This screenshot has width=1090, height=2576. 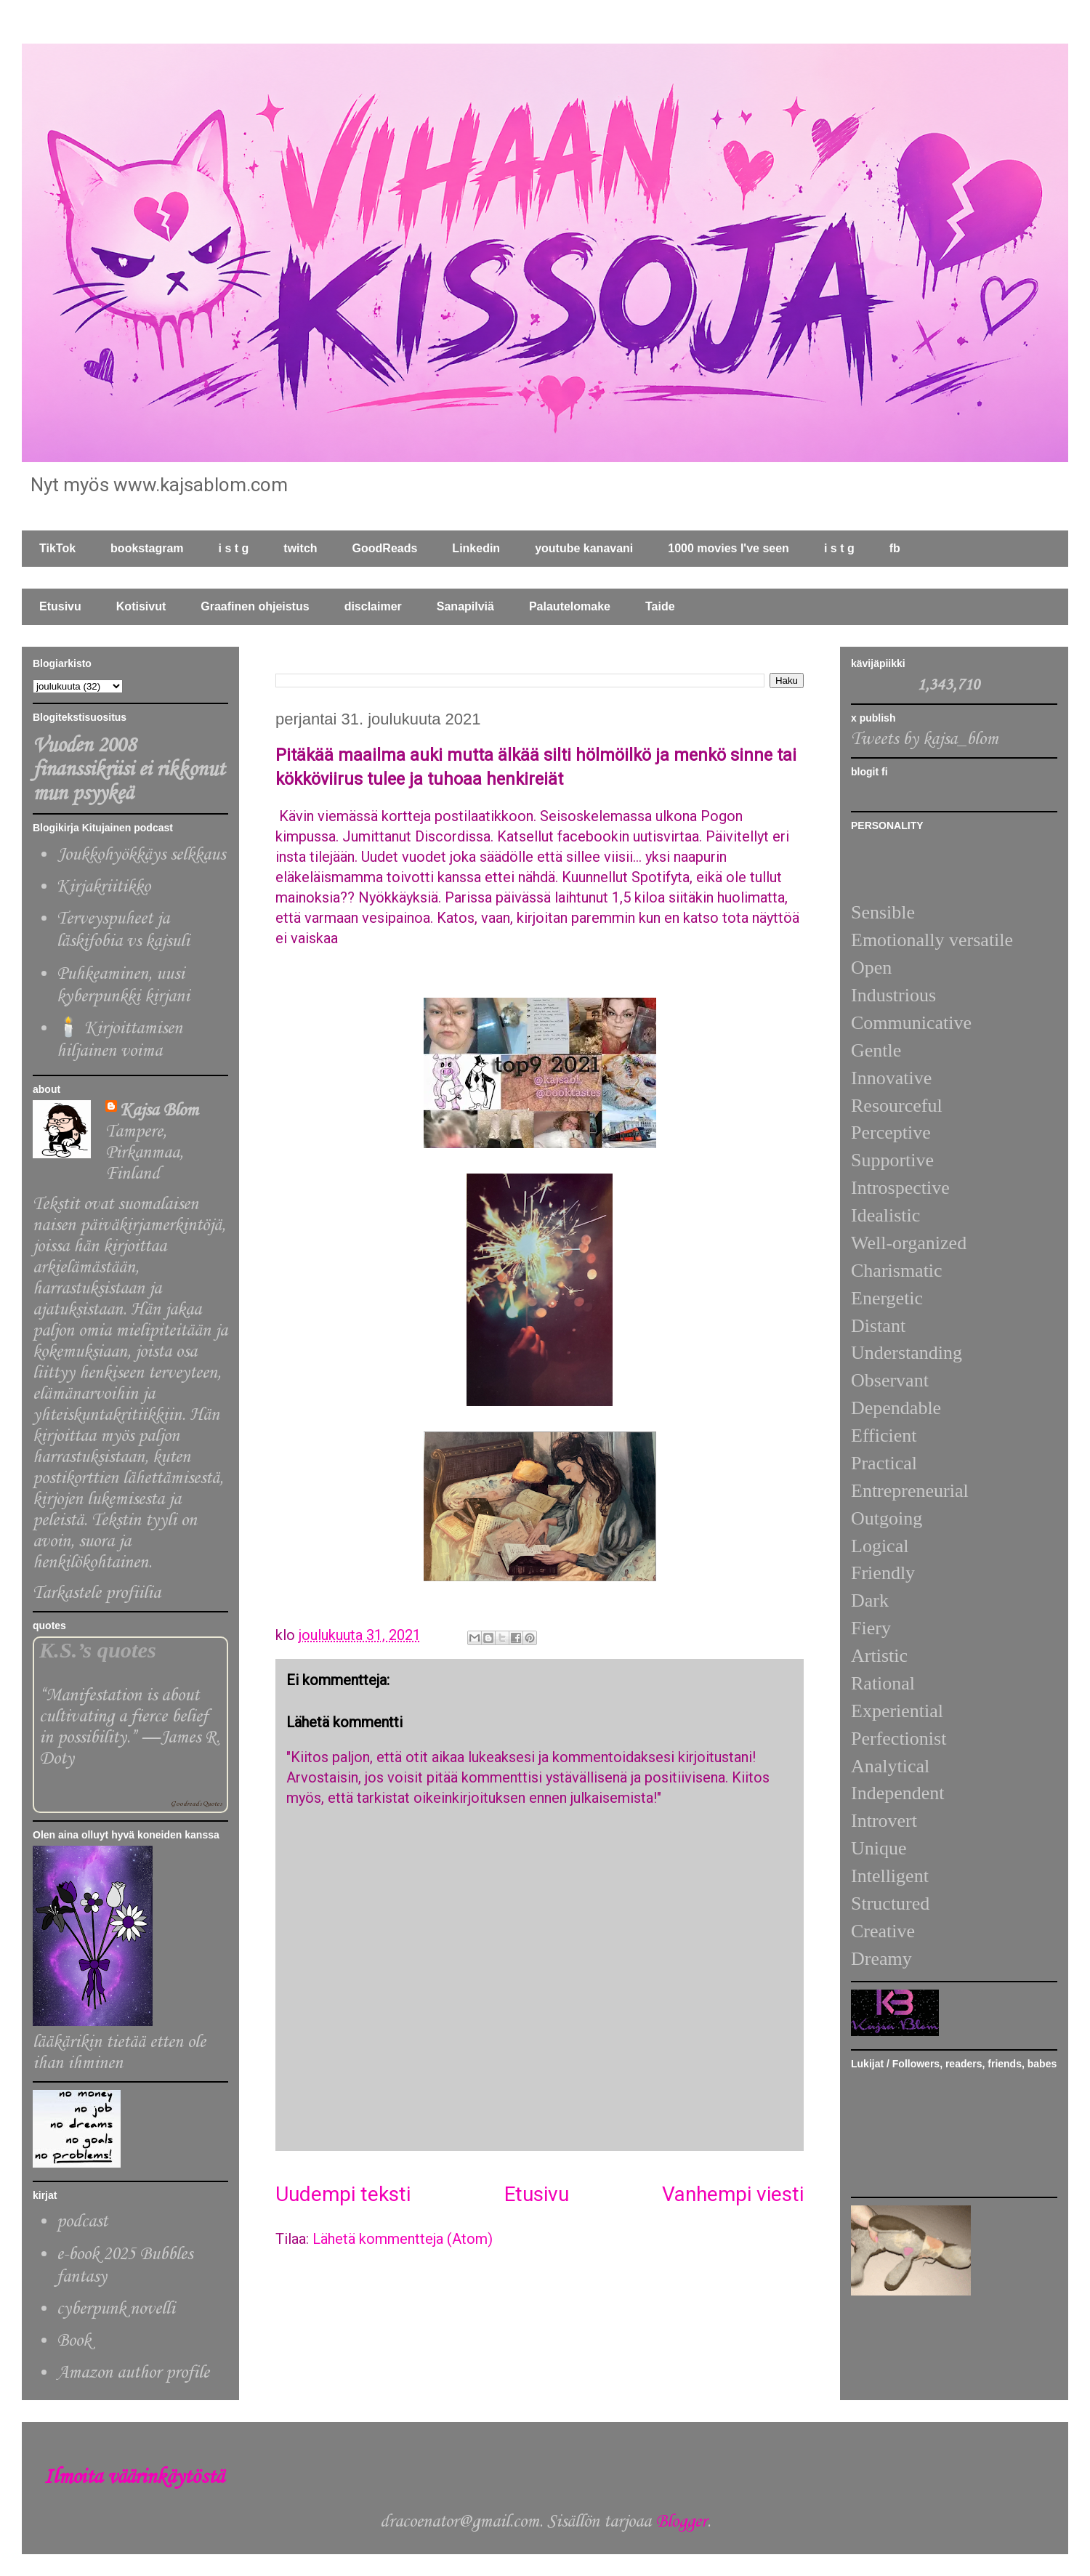 What do you see at coordinates (141, 606) in the screenshot?
I see `Kotisivut` at bounding box center [141, 606].